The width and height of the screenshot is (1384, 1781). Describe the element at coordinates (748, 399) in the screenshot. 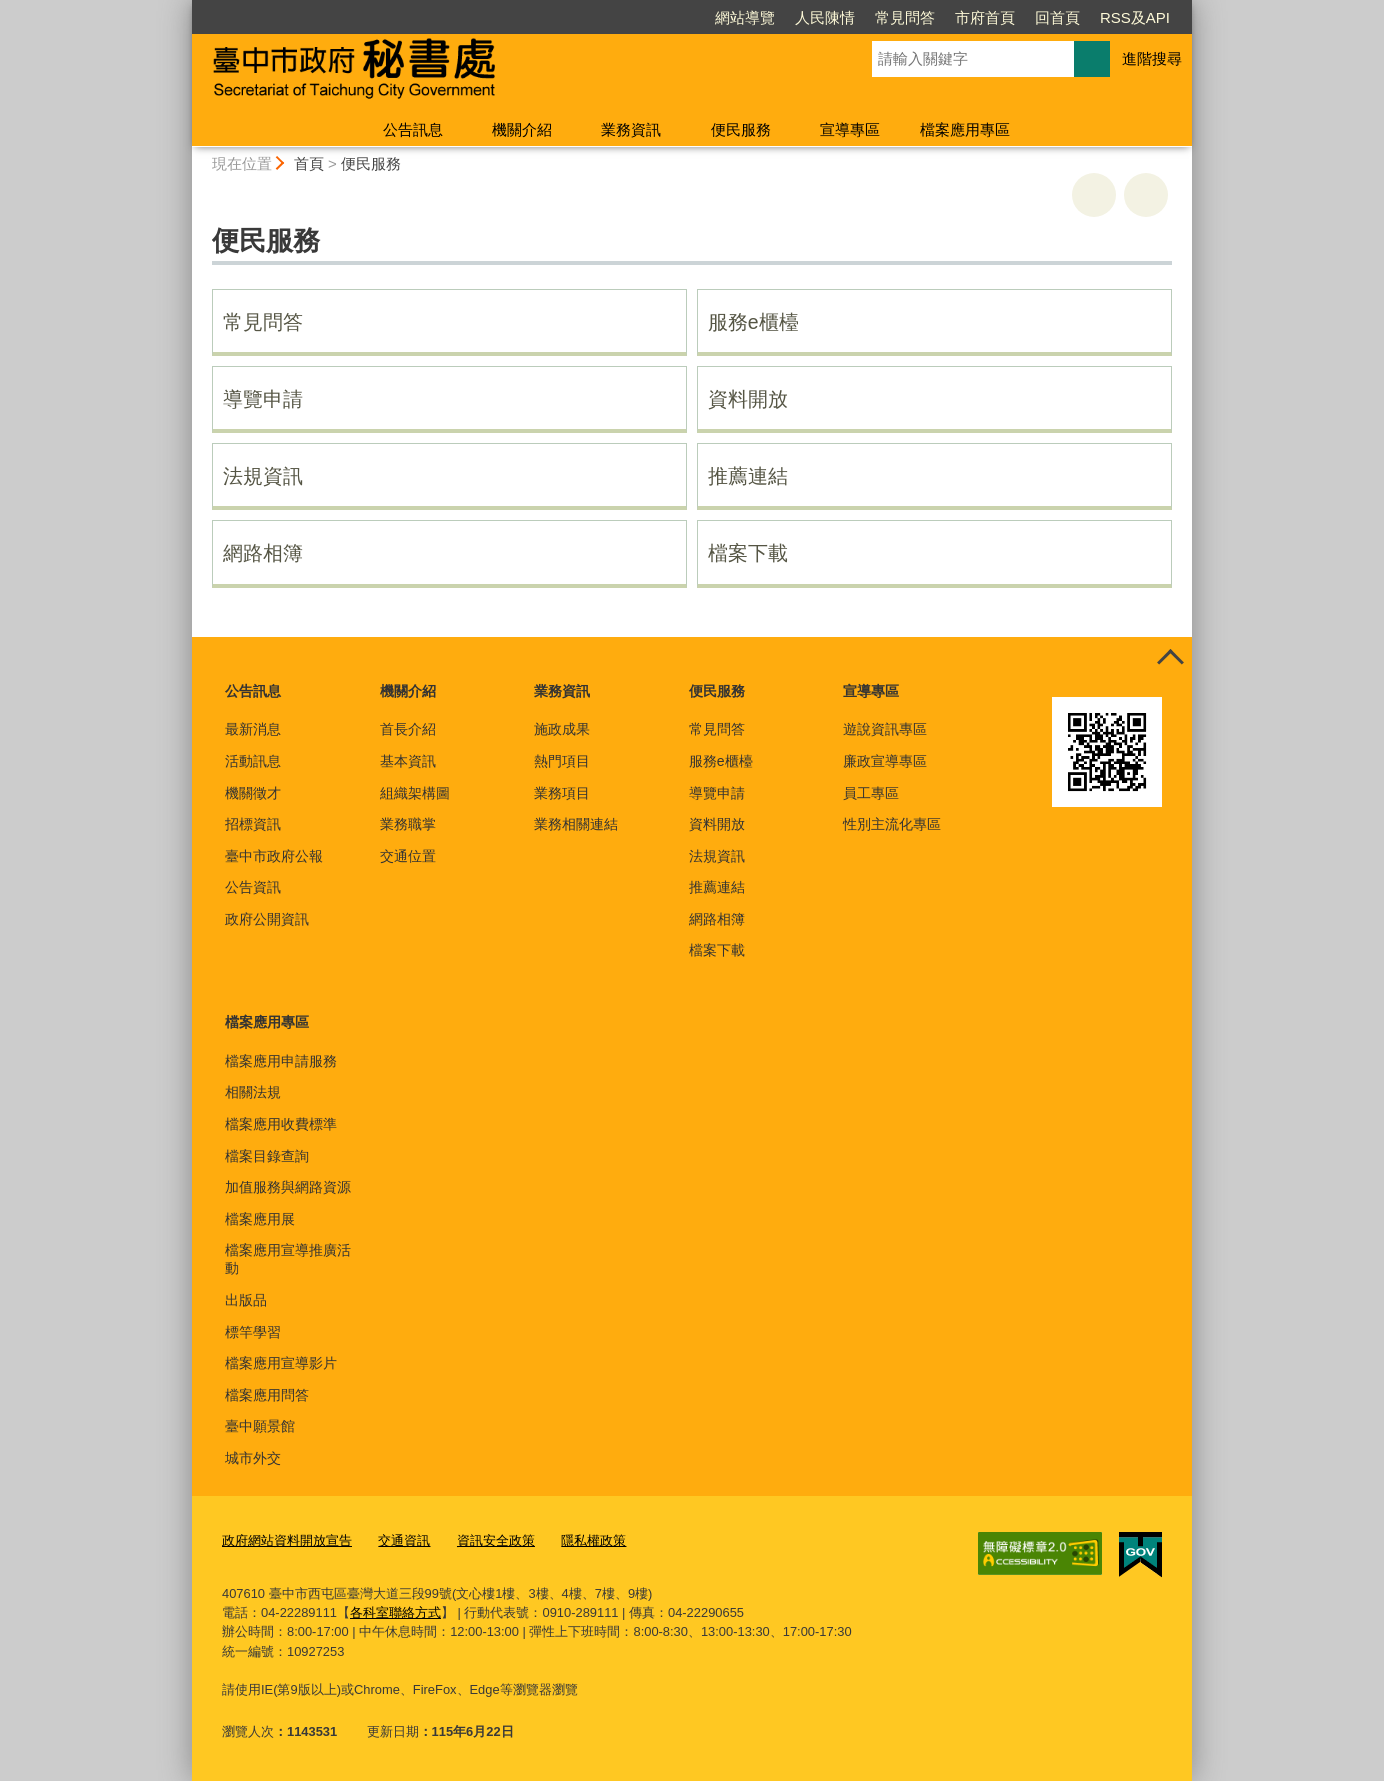

I see `資料開放` at that location.